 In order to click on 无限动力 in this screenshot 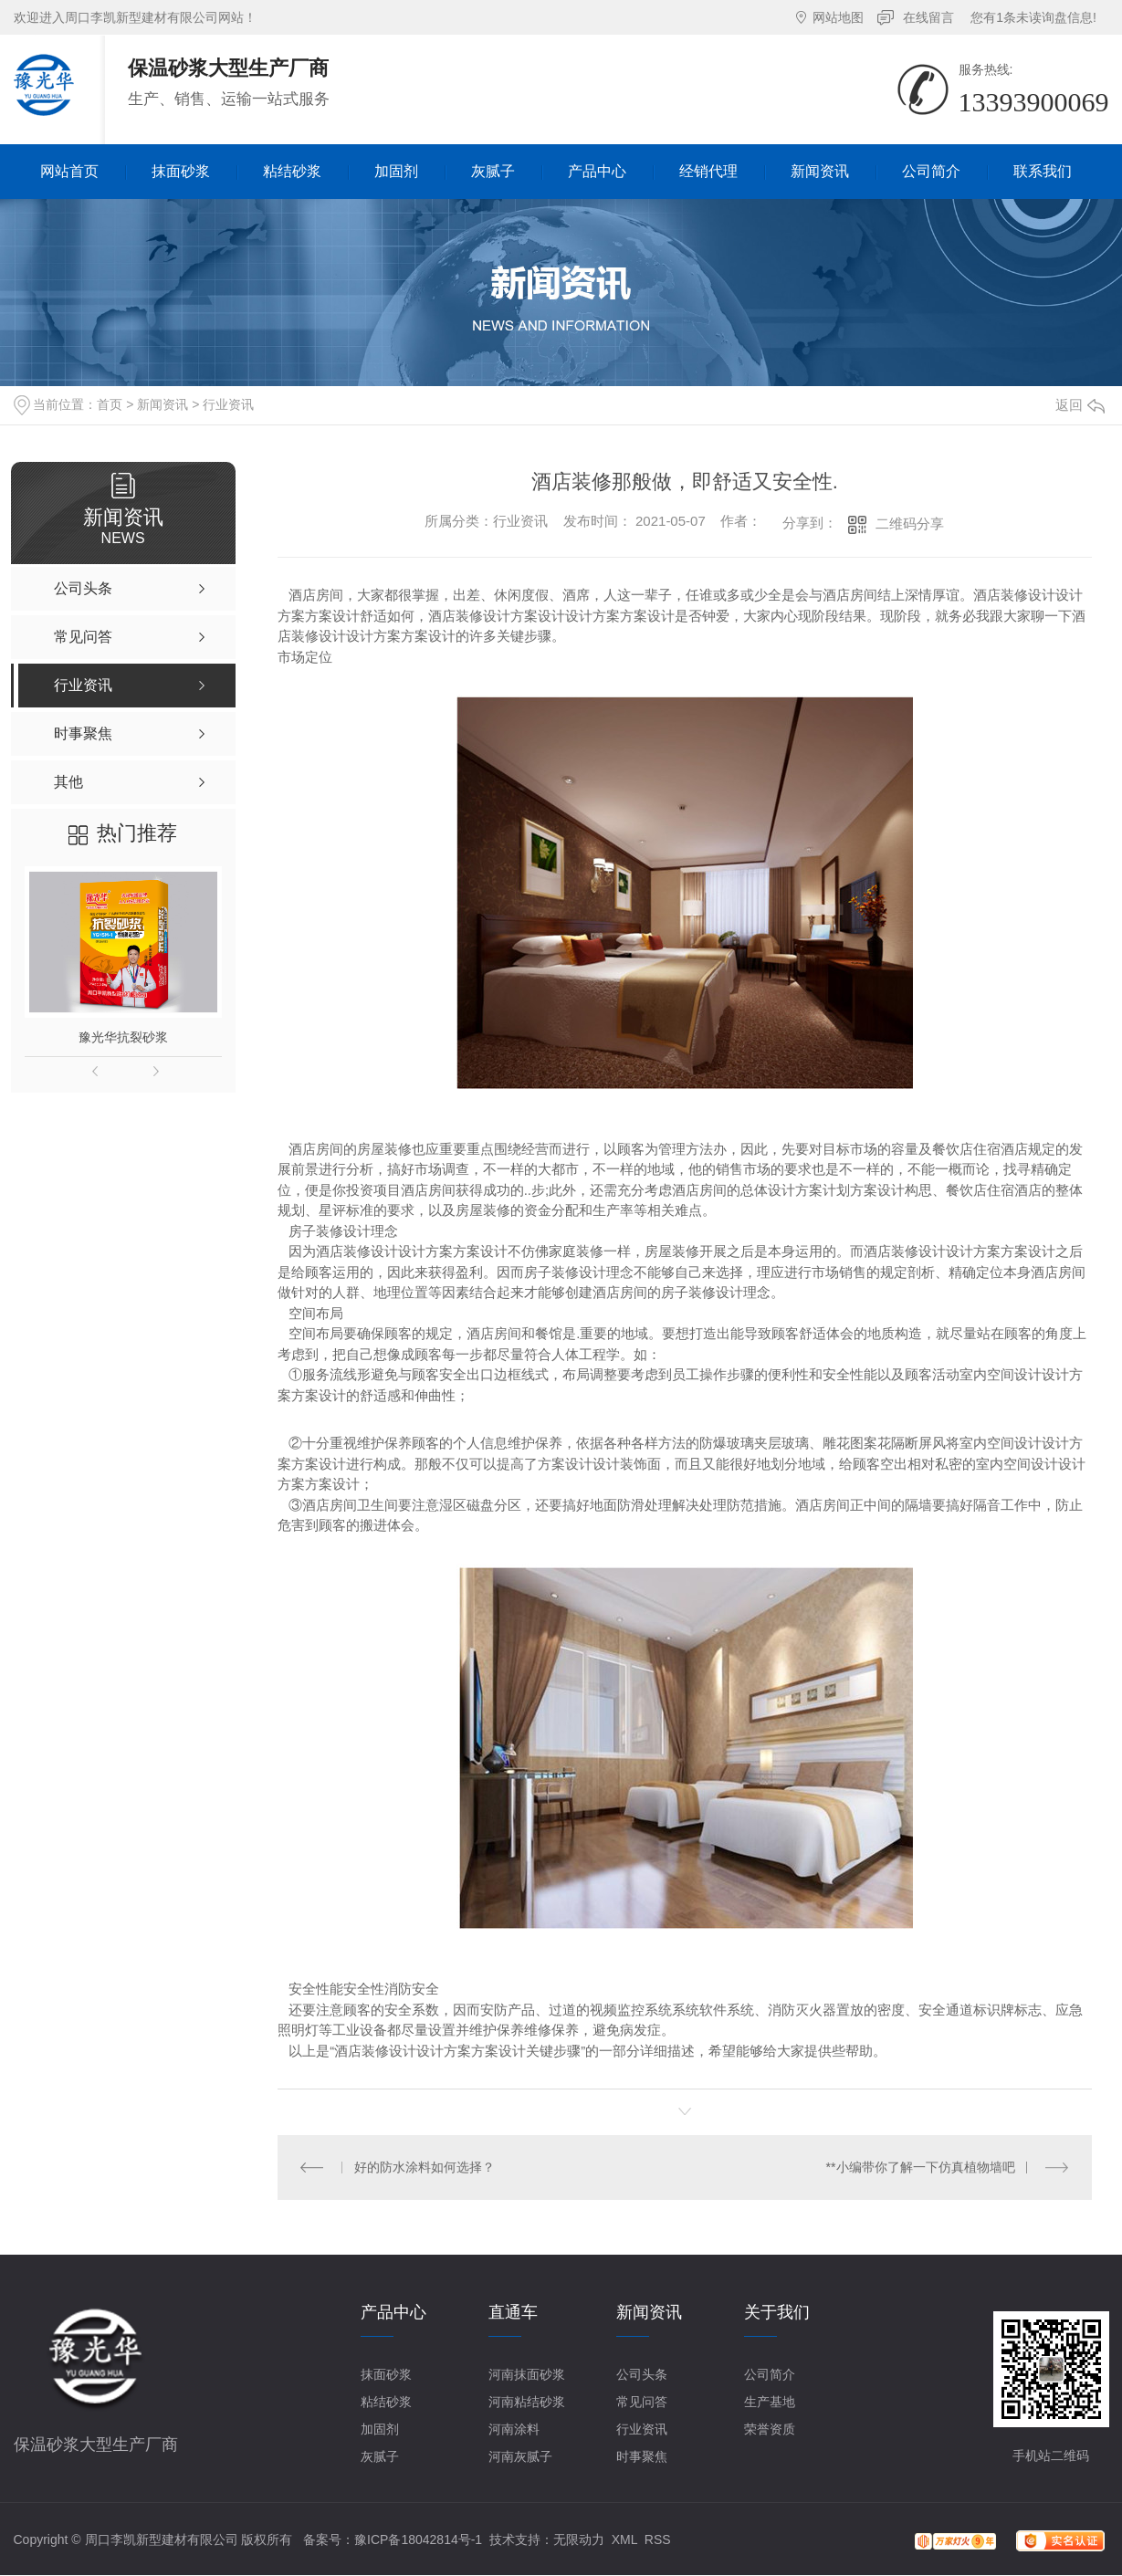, I will do `click(578, 2539)`.